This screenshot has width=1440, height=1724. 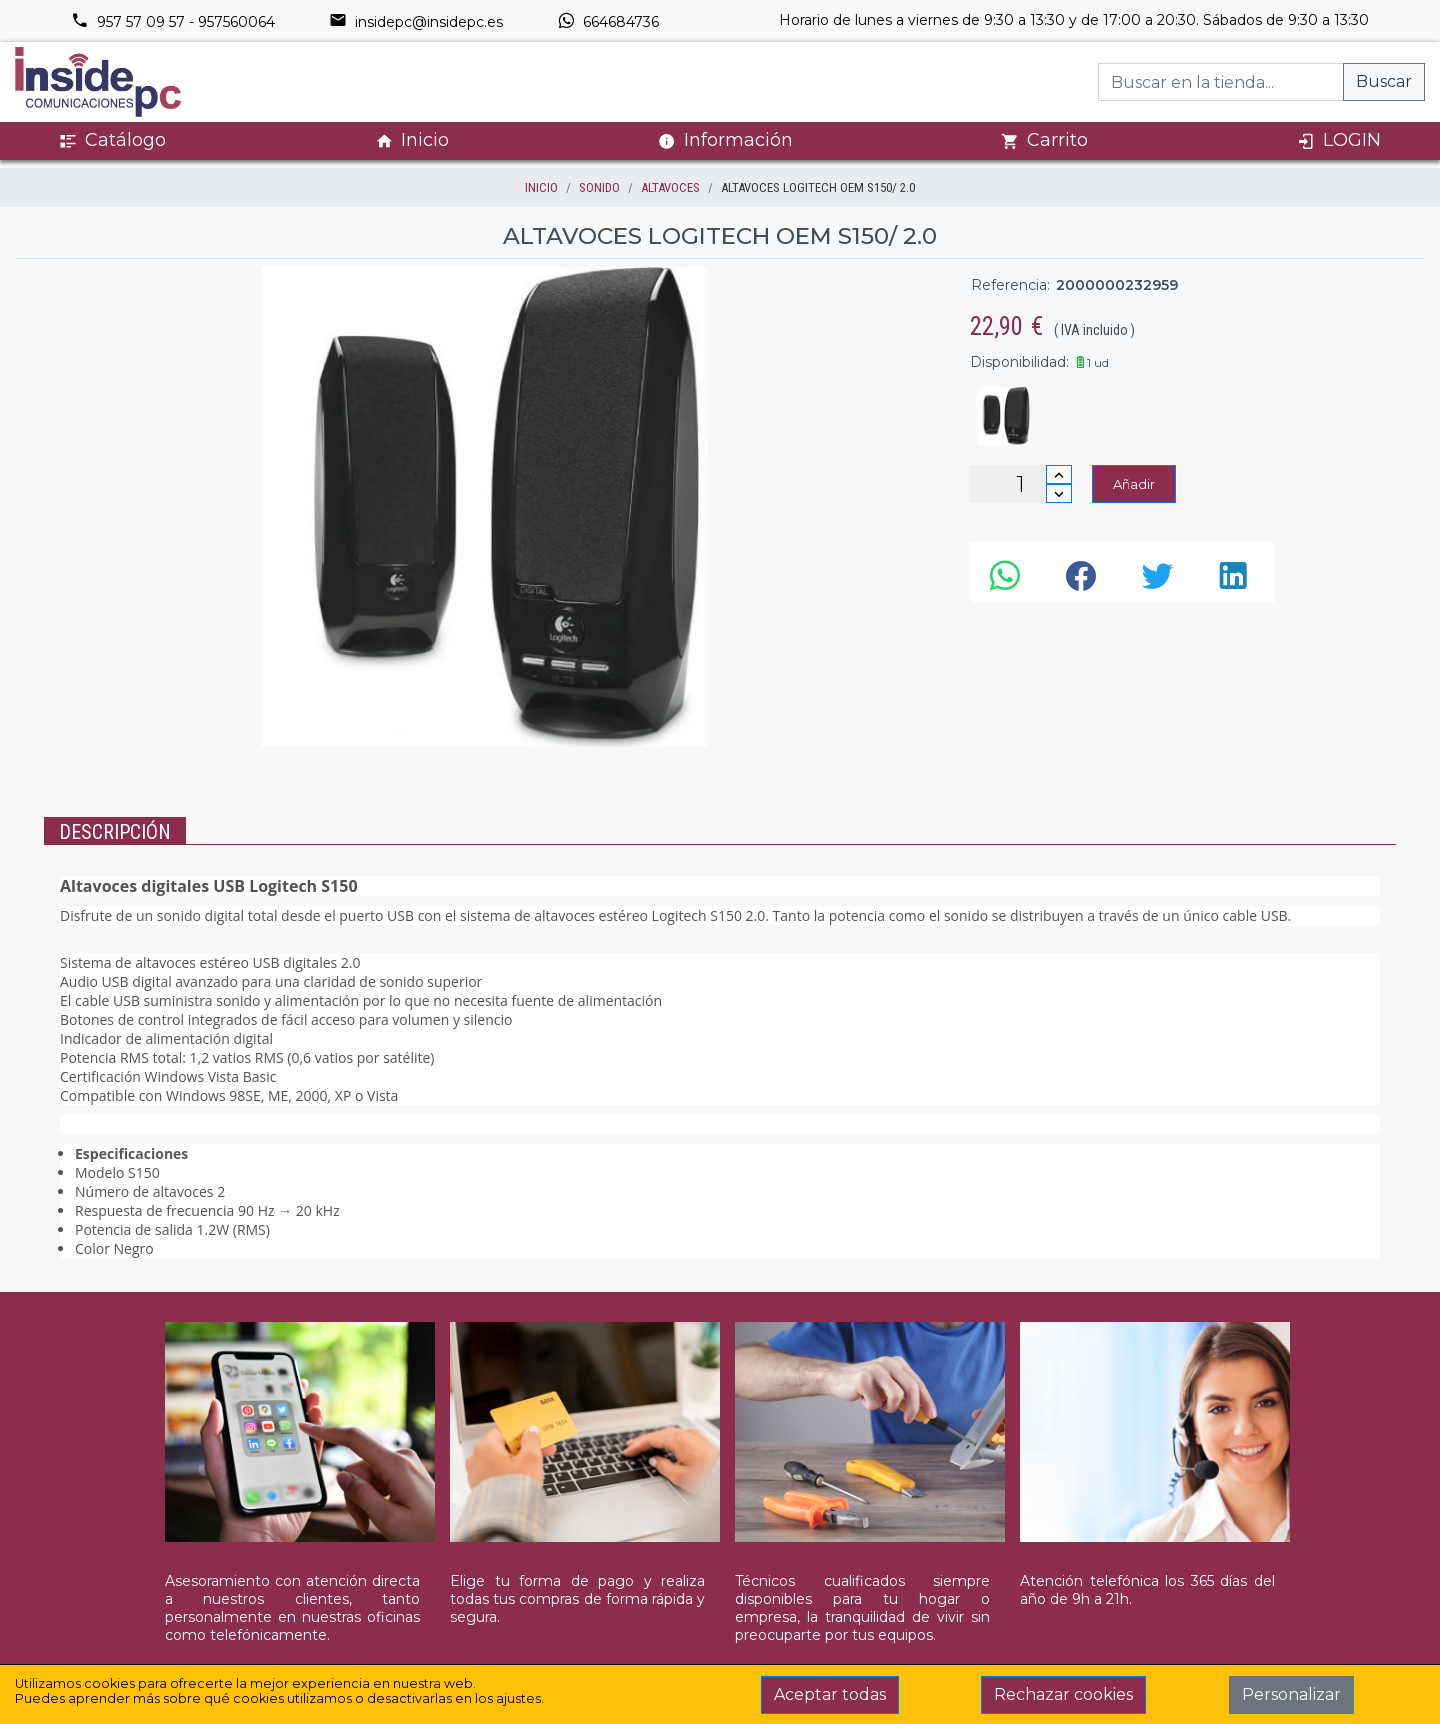 What do you see at coordinates (412, 140) in the screenshot?
I see `Inicio` at bounding box center [412, 140].